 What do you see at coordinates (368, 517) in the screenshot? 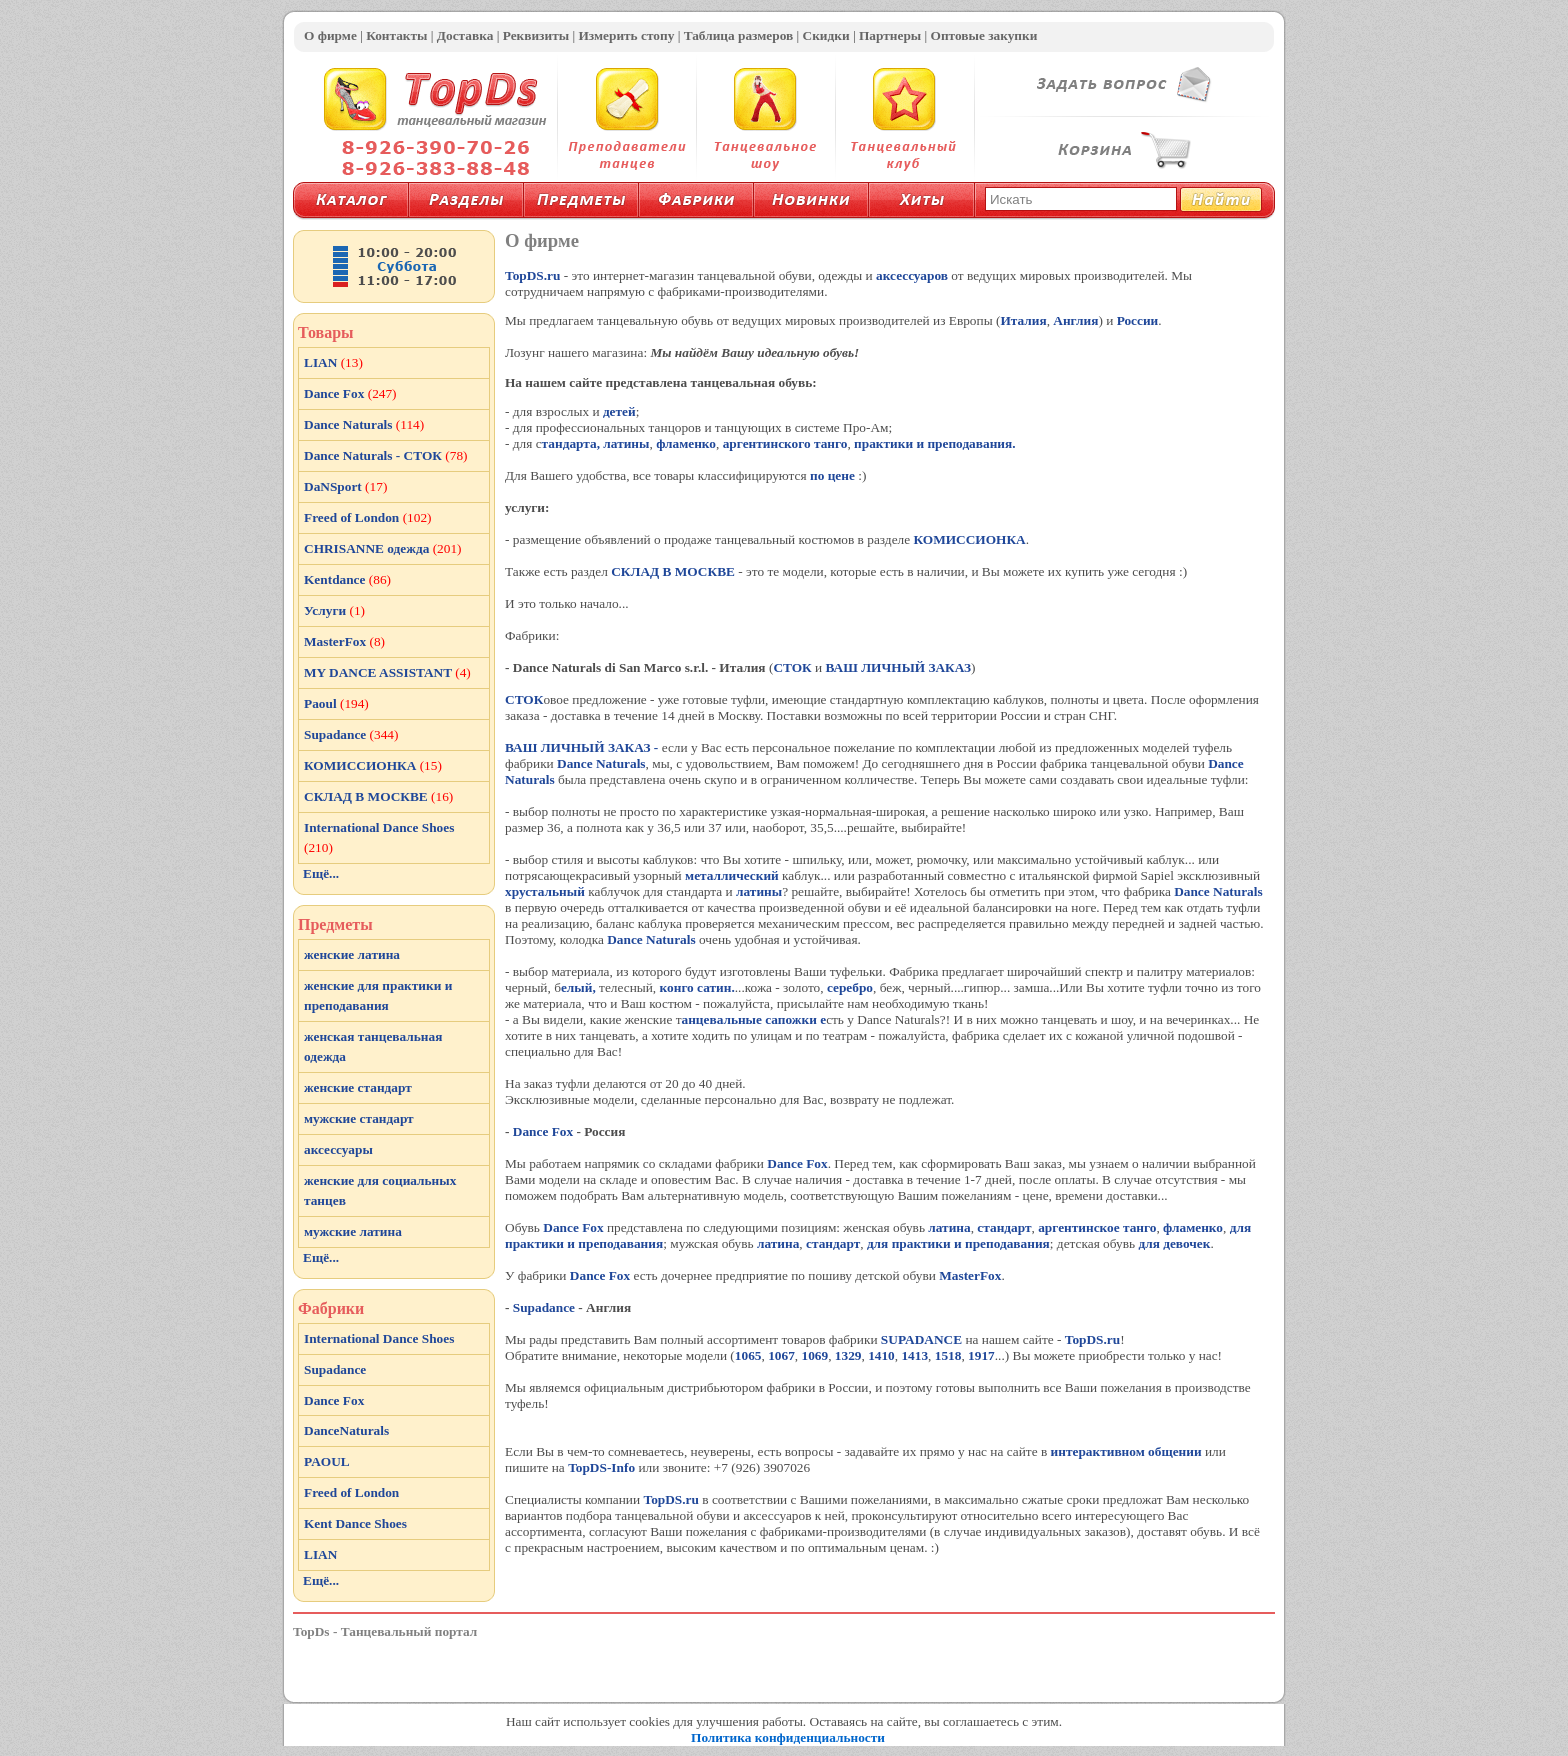
I see `Freed of London` at bounding box center [368, 517].